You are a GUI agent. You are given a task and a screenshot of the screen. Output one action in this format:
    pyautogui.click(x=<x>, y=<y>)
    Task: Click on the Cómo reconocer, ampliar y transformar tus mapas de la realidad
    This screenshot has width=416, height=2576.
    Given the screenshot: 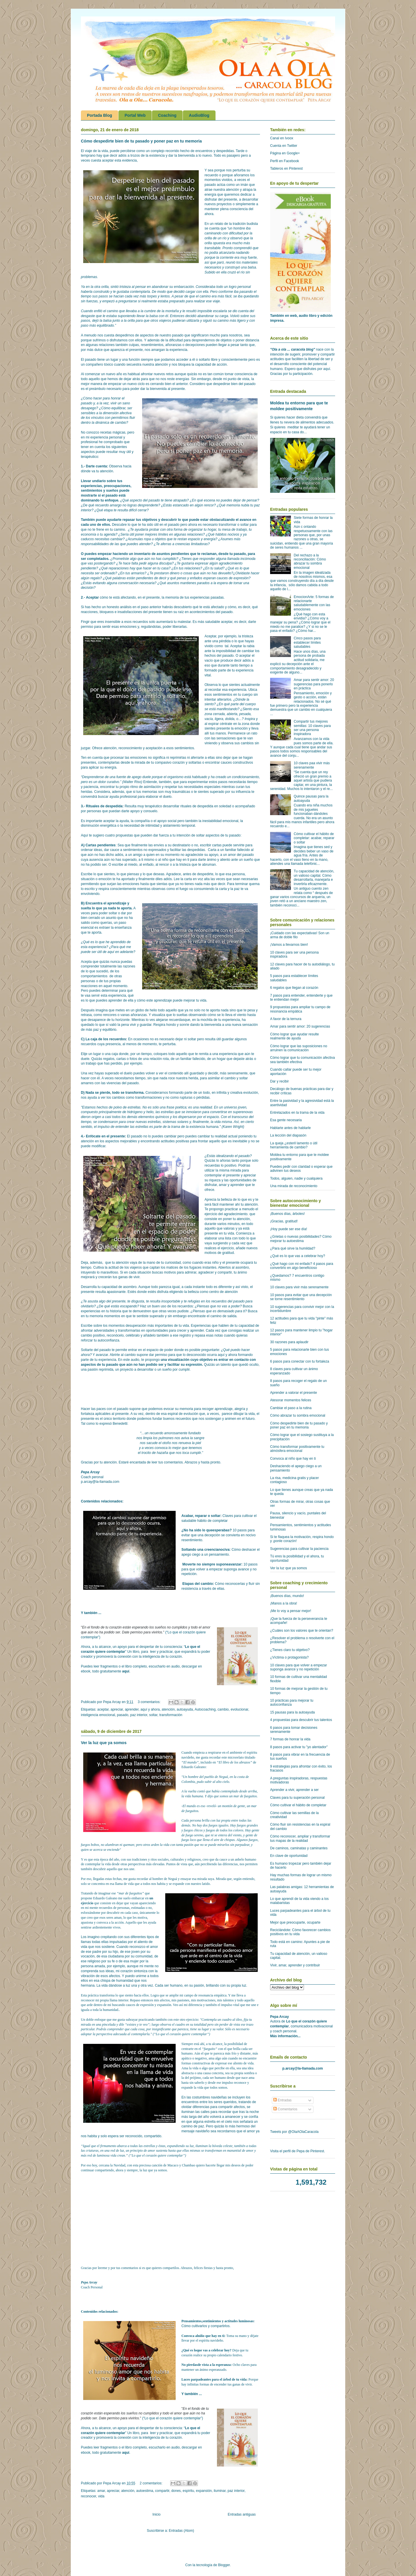 What is the action you would take?
    pyautogui.click(x=300, y=1838)
    